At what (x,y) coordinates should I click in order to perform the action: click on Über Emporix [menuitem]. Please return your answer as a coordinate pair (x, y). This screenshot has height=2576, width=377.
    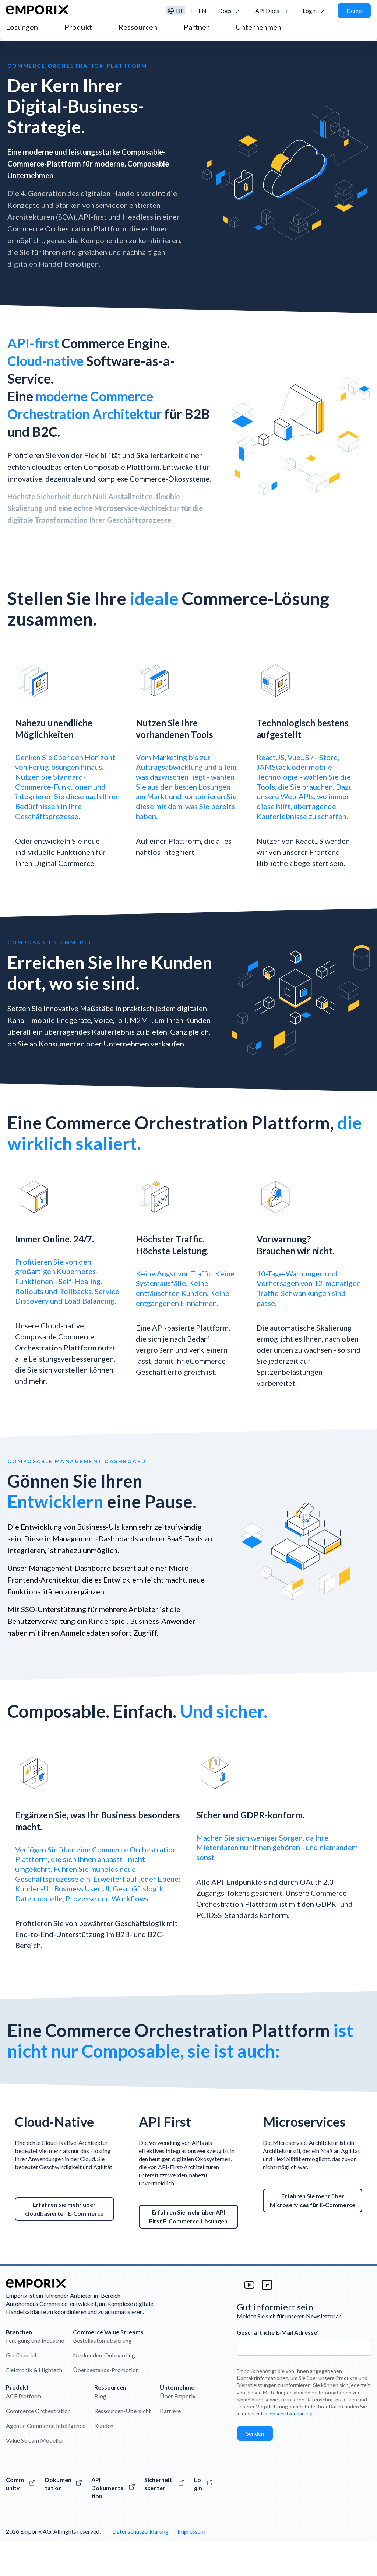
    Looking at the image, I should click on (177, 2430).